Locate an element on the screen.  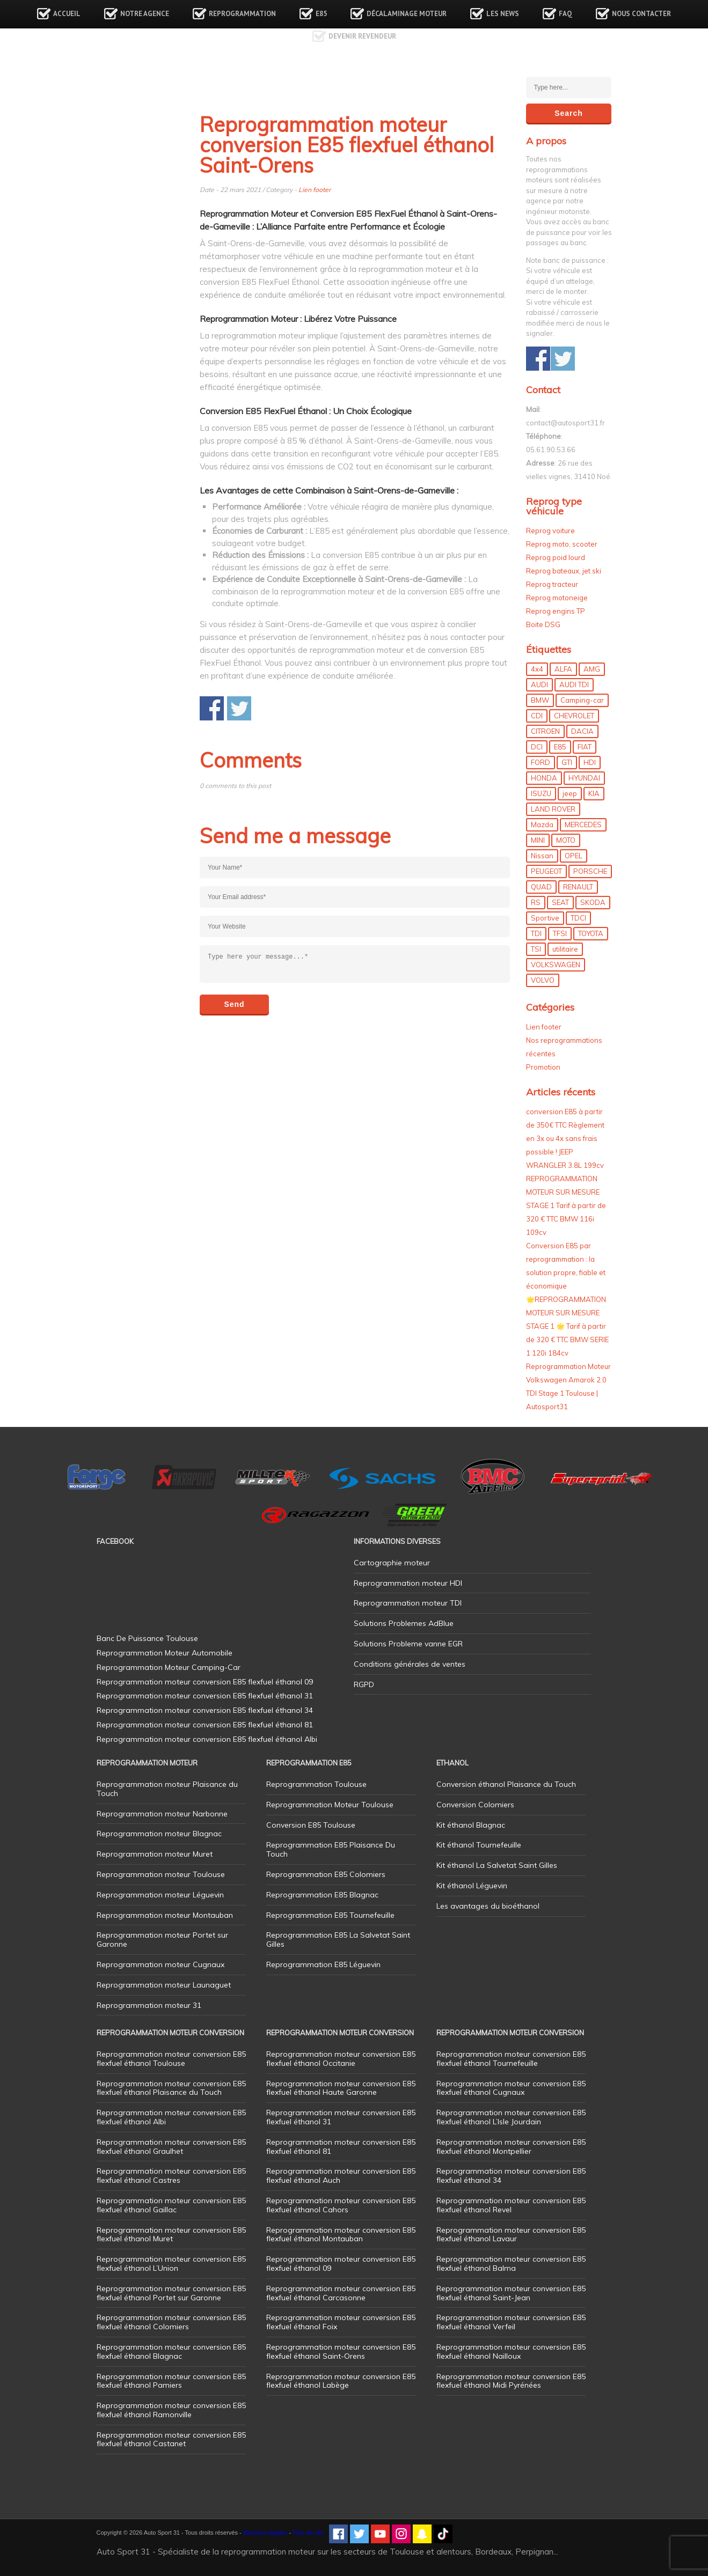
Reprogrammation moteur Montauban is located at coordinates (165, 1915).